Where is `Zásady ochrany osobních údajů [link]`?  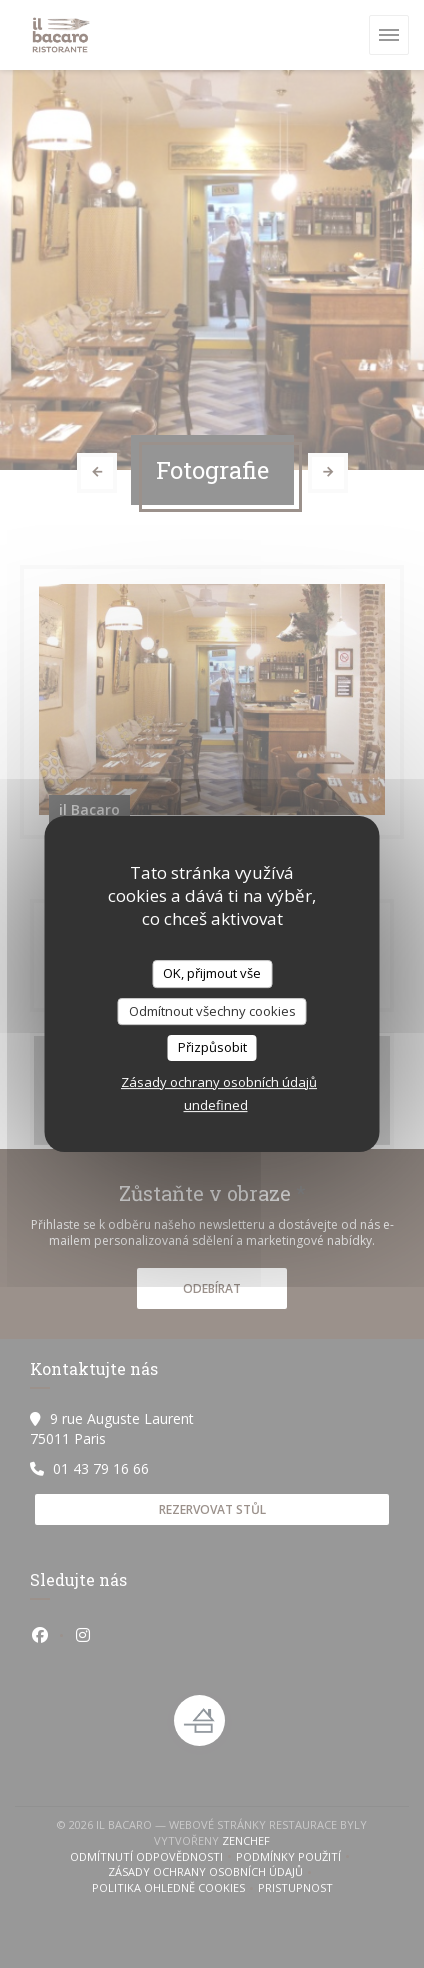
Zásady ochrany osobních údajů [link] is located at coordinates (219, 1082).